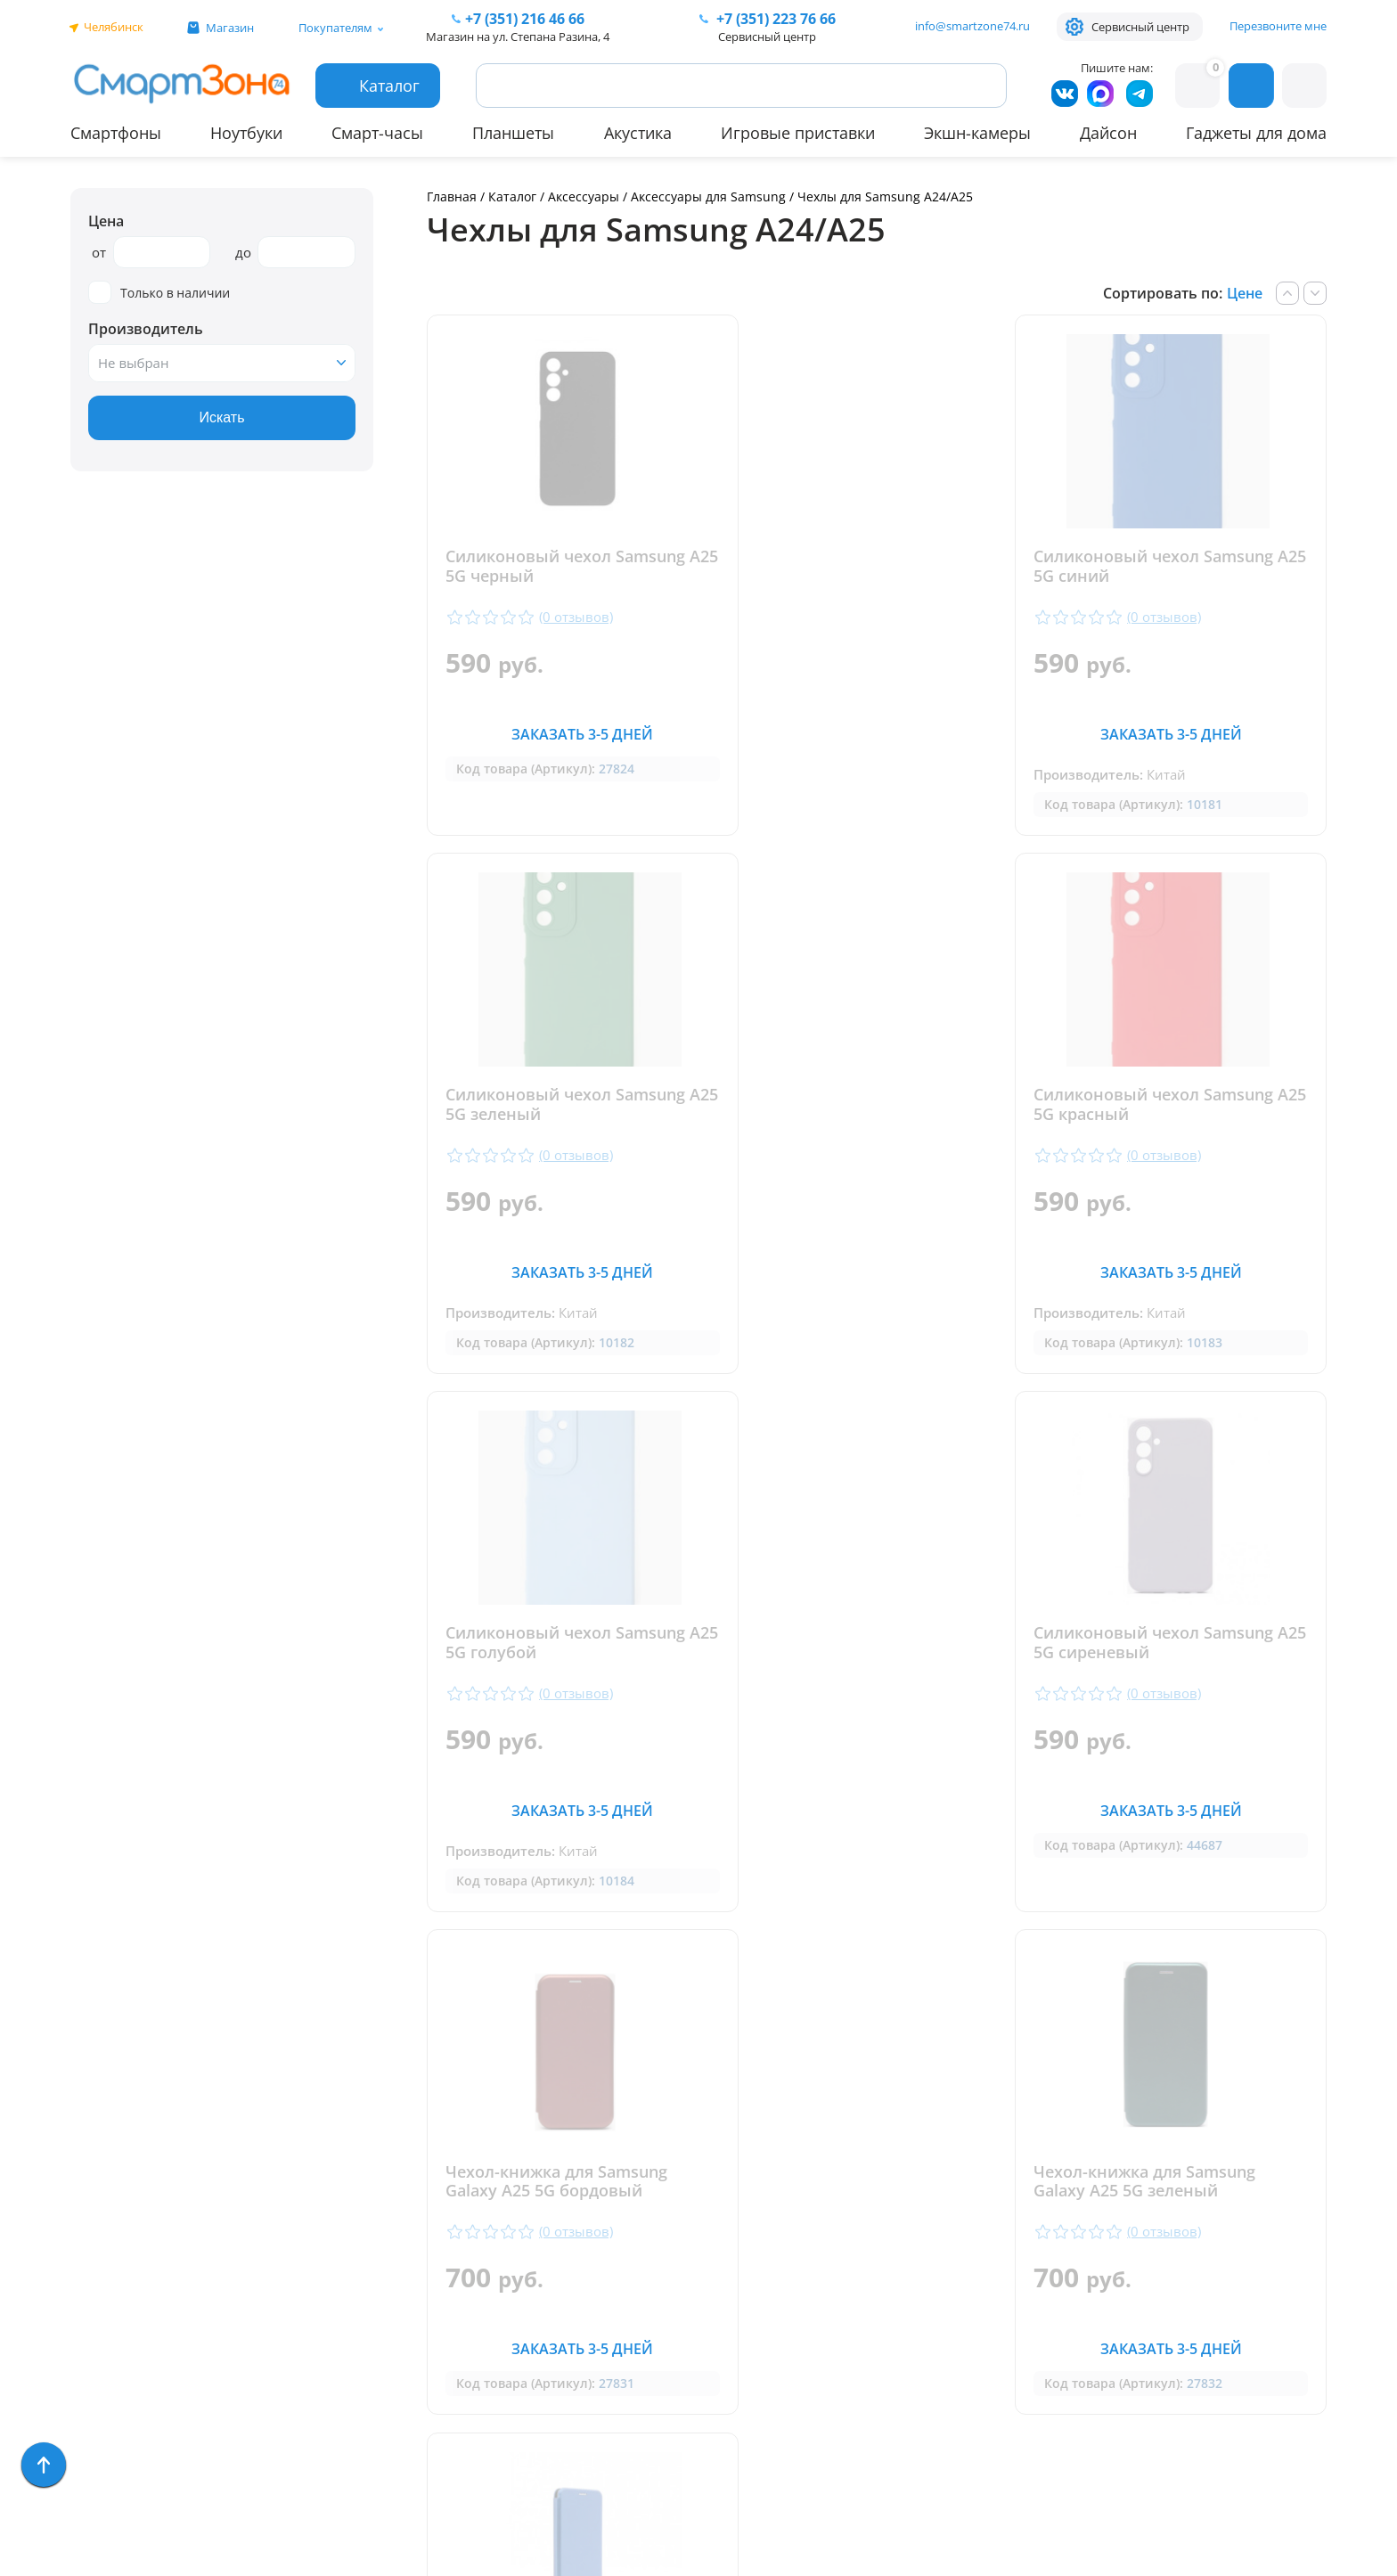 This screenshot has width=1397, height=2576. What do you see at coordinates (159, 293) in the screenshot?
I see `Только в наличии` at bounding box center [159, 293].